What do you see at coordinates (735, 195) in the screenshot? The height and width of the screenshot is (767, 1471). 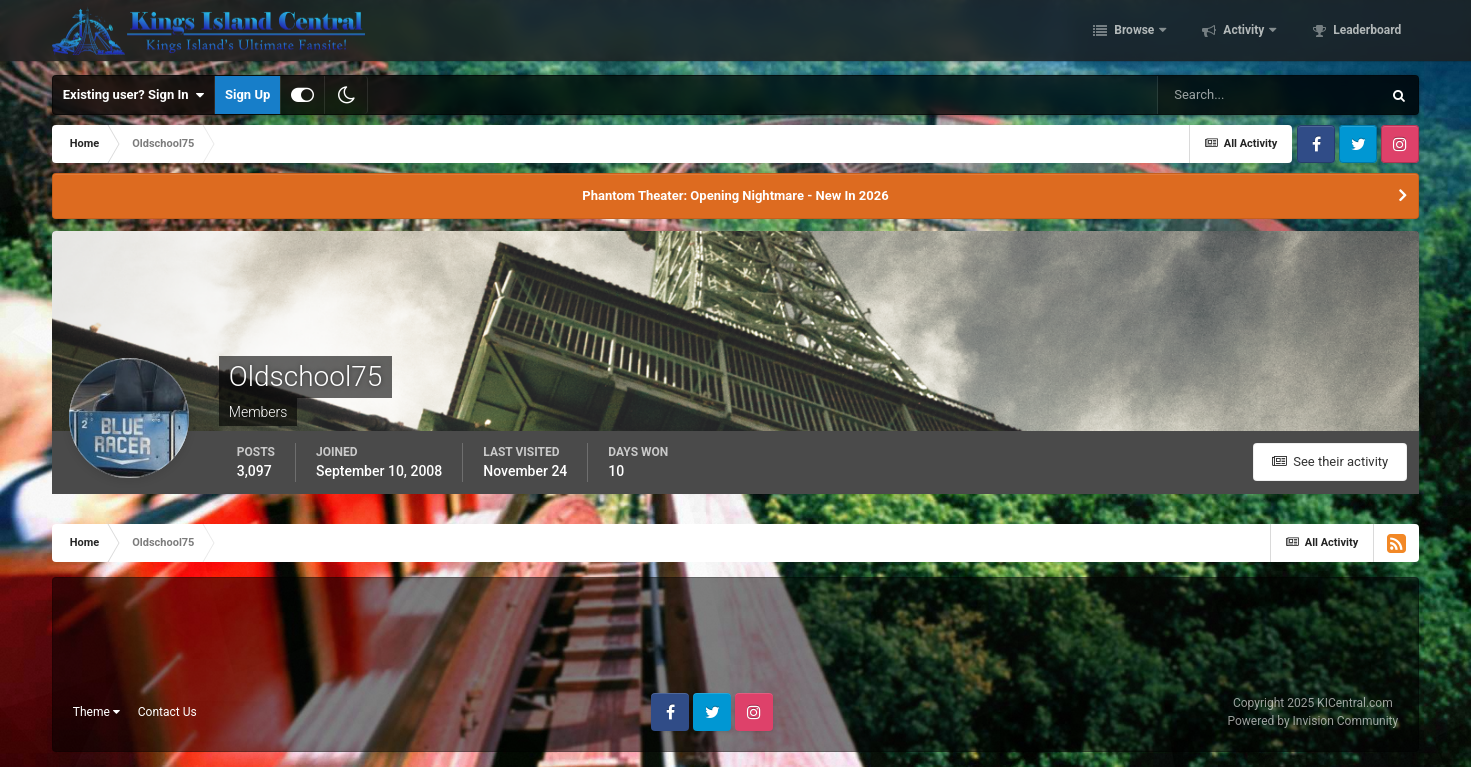 I see `Phantom Theater: Opening Nightmare - New In 2026` at bounding box center [735, 195].